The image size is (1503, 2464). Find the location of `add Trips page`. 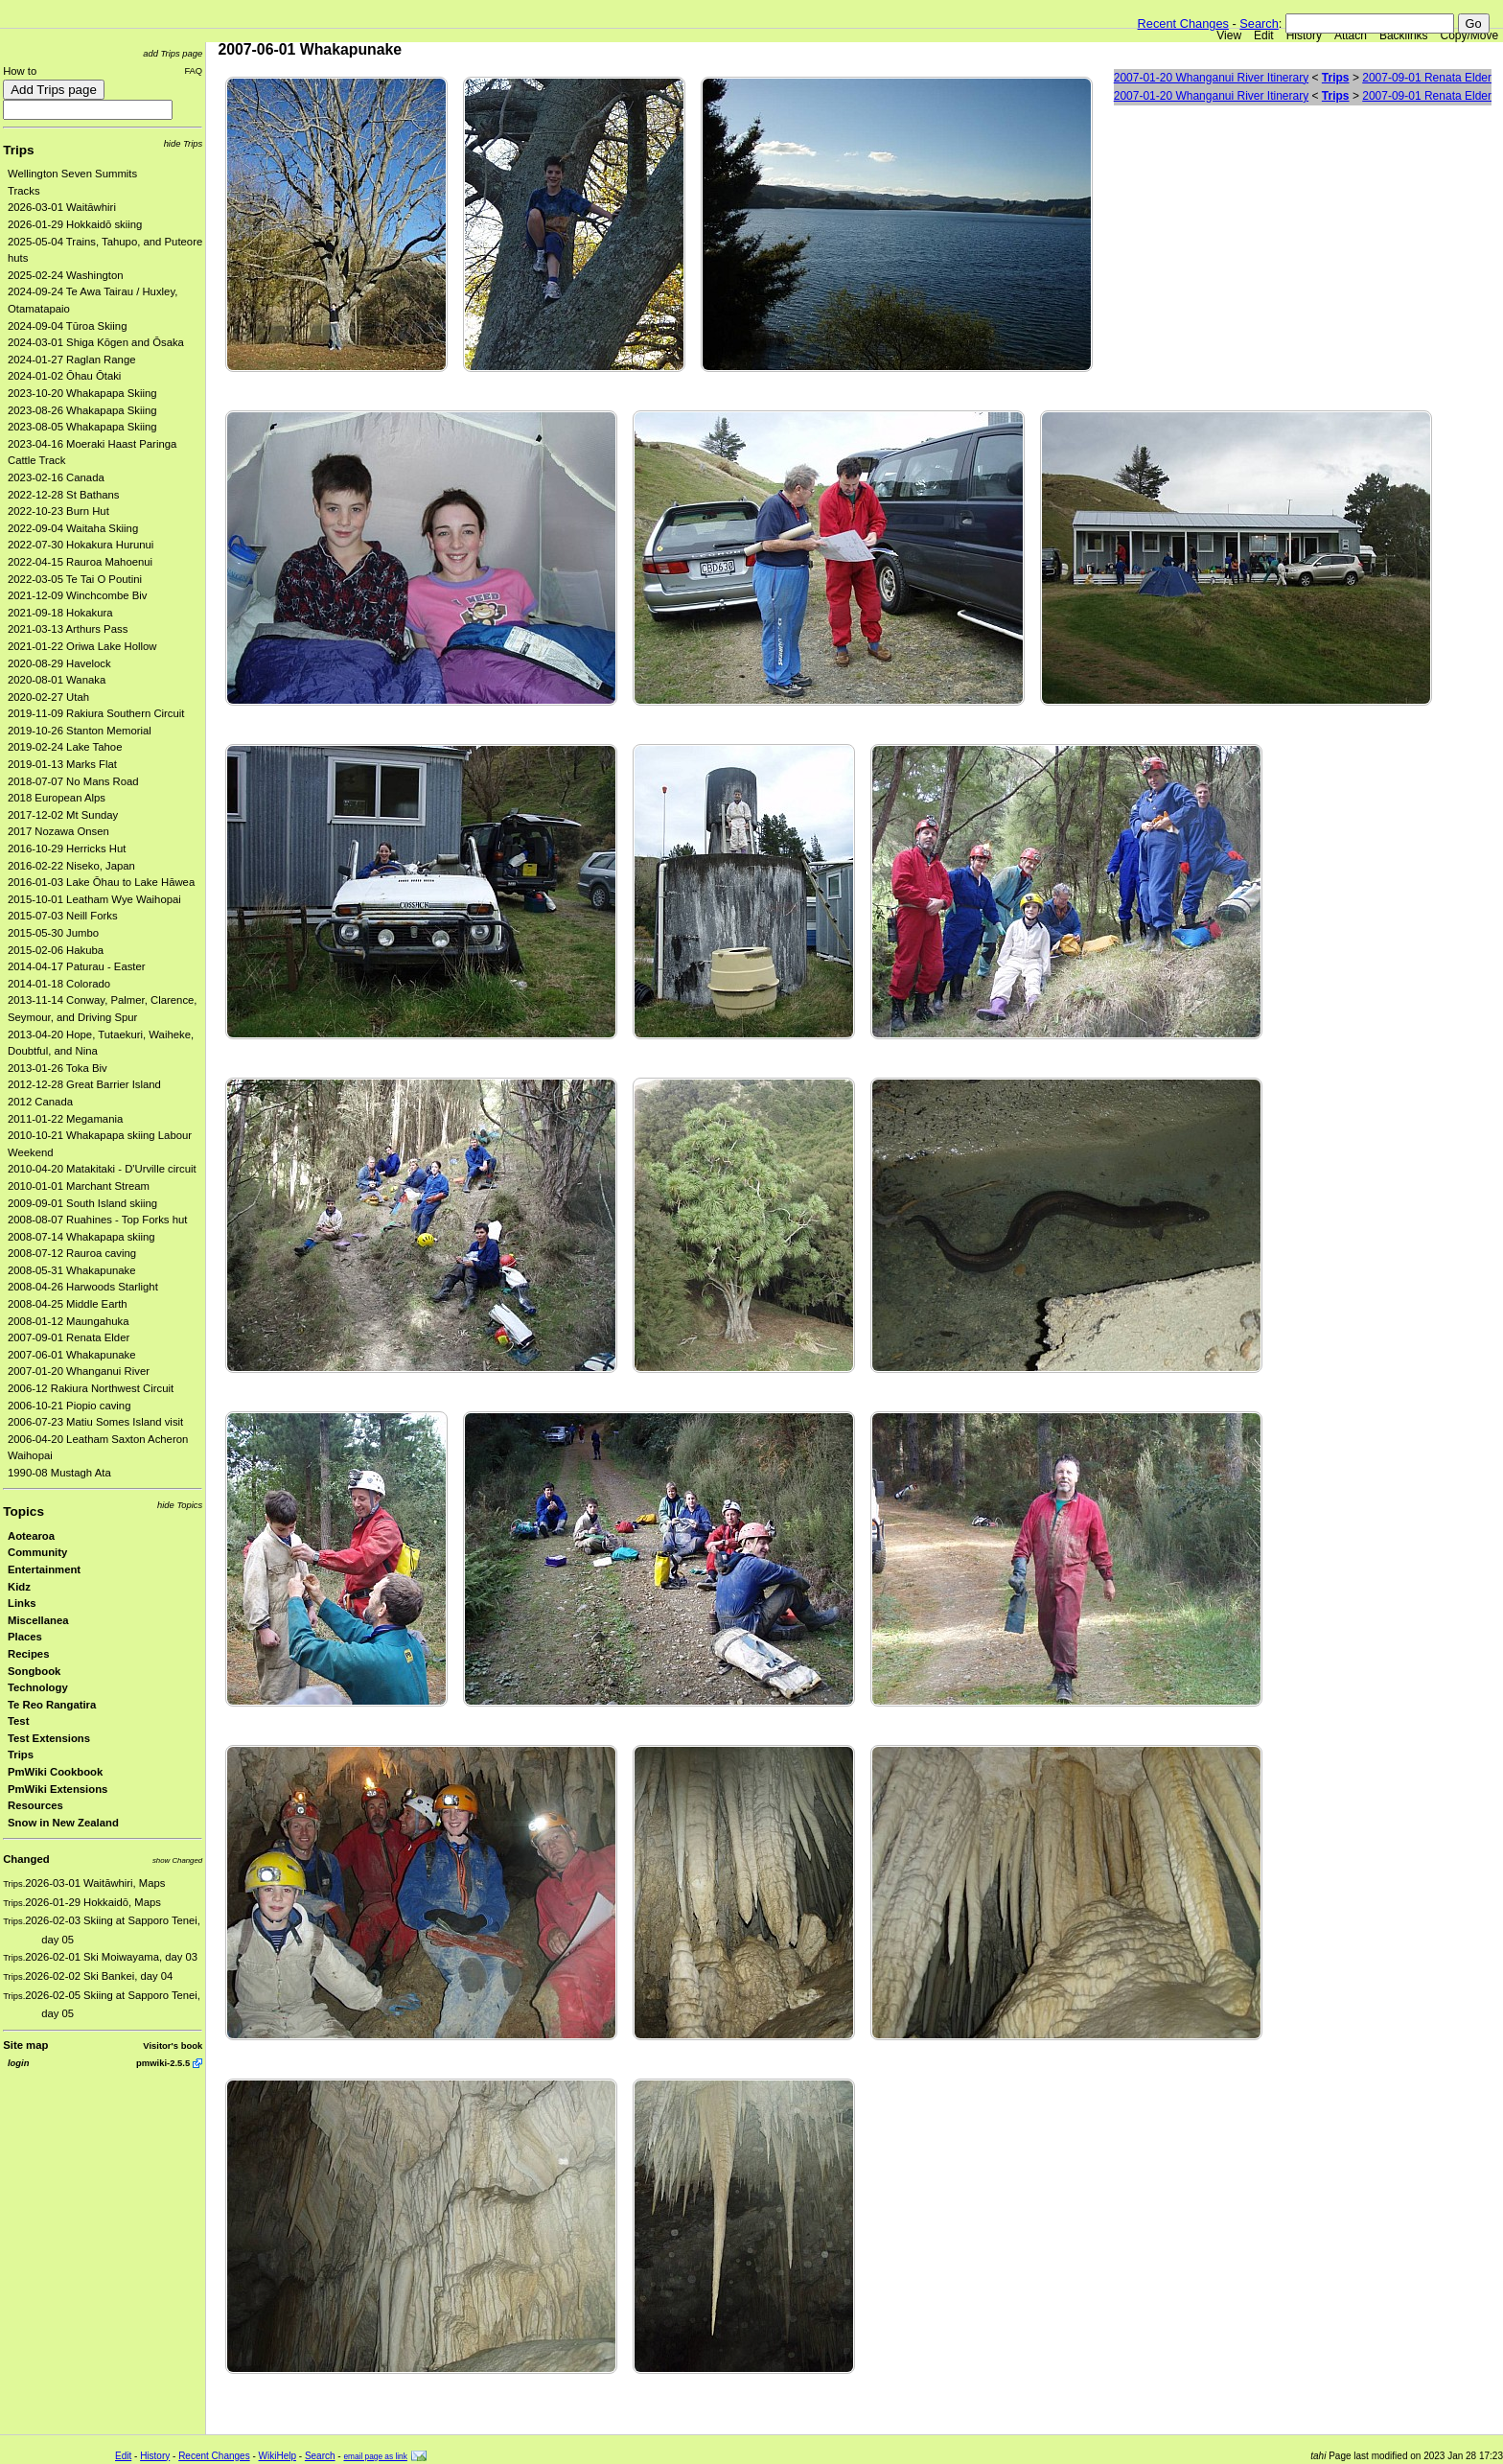

add Trips page is located at coordinates (172, 53).